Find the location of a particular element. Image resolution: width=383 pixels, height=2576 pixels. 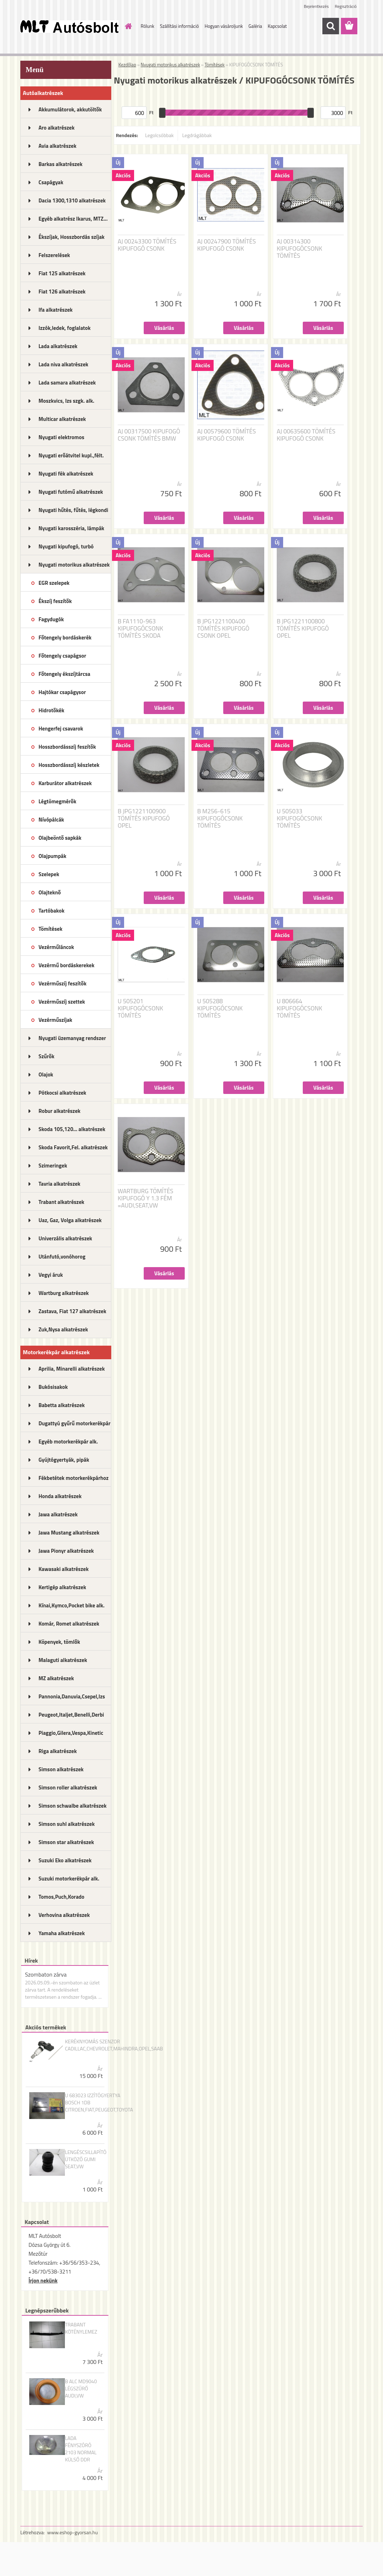

Szűrők is located at coordinates (47, 1056).